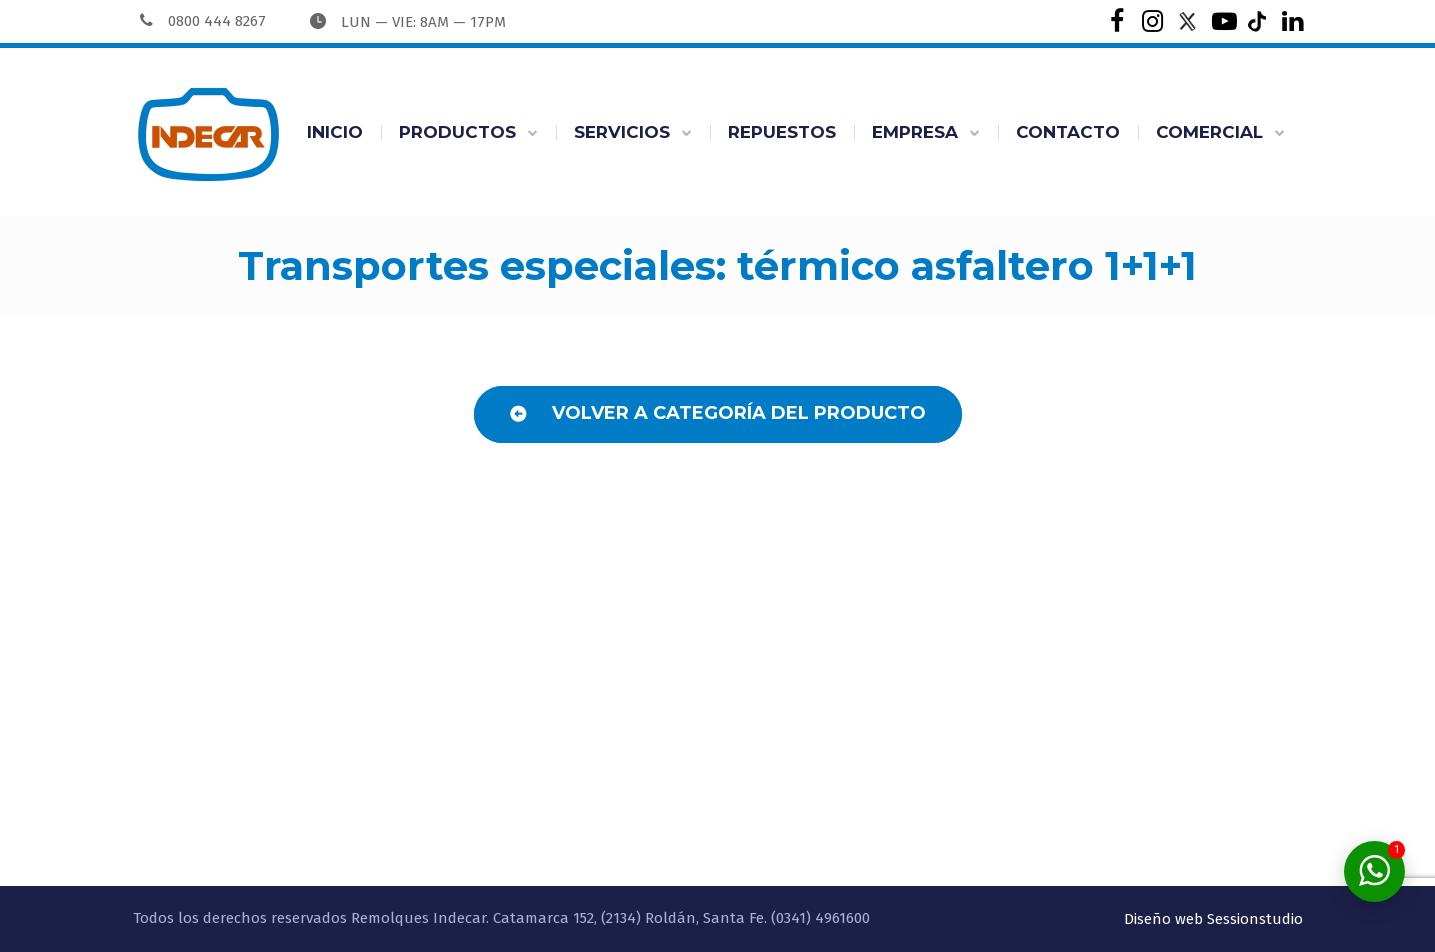 This screenshot has height=952, width=1435. I want to click on REPUESTOS, so click(782, 132).